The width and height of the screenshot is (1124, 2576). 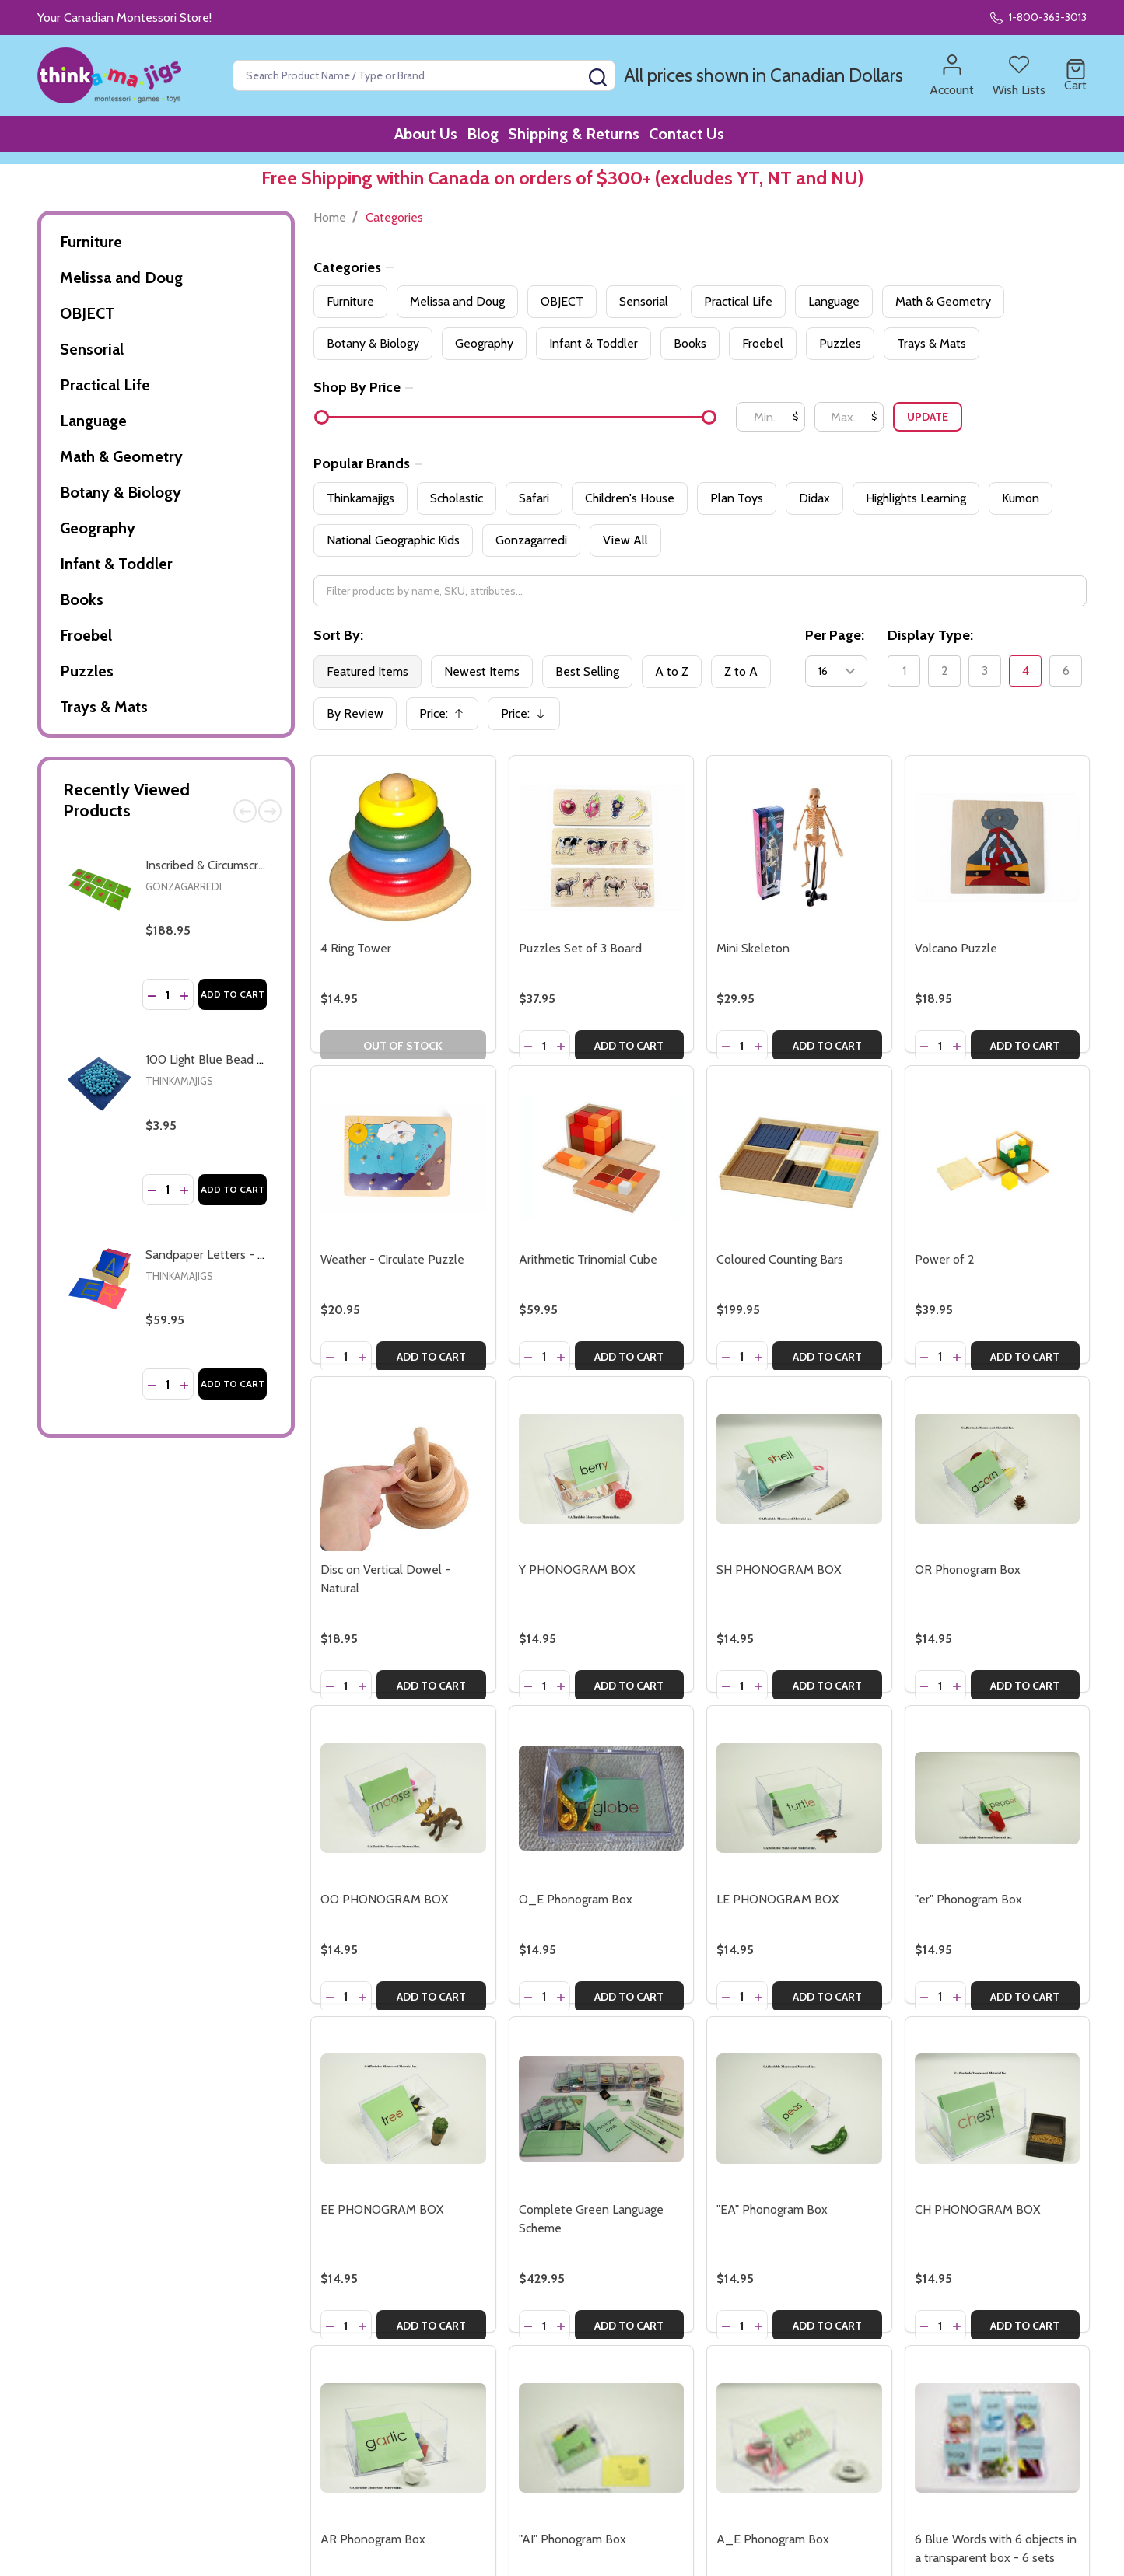 I want to click on ["EA" Phonogram Box, $14.95], so click(x=798, y=2108).